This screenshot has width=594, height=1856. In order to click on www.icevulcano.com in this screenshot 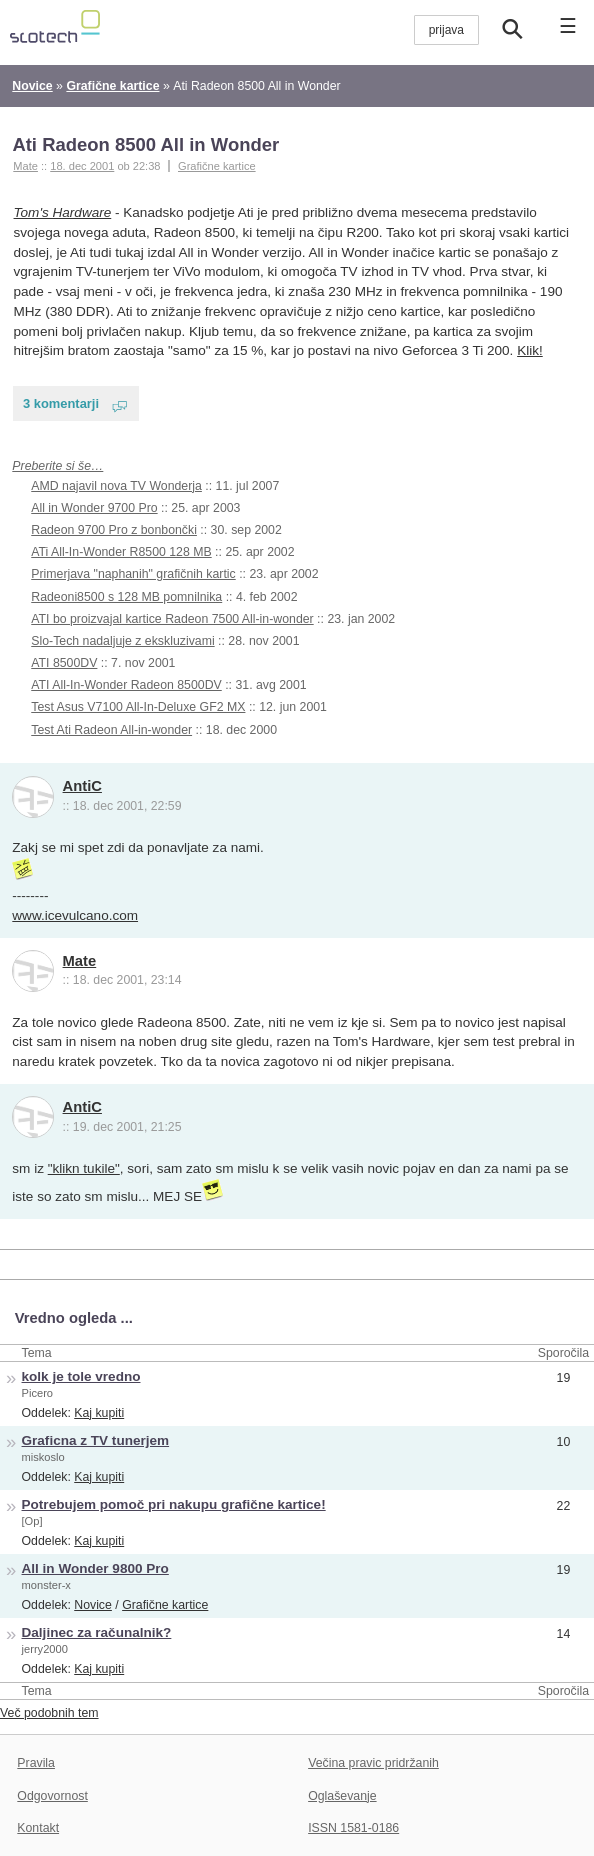, I will do `click(75, 915)`.